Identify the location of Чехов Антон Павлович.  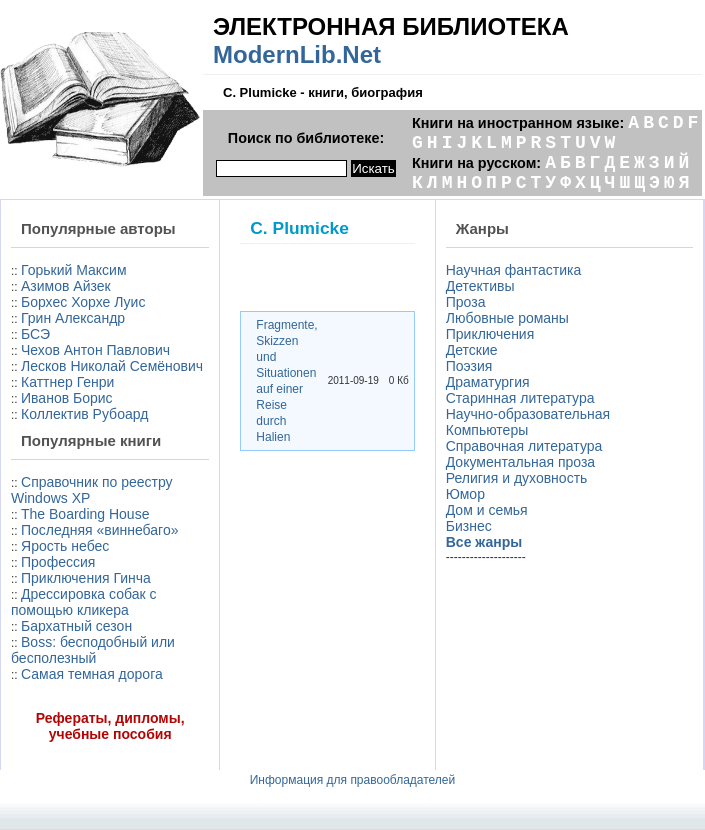
(95, 350).